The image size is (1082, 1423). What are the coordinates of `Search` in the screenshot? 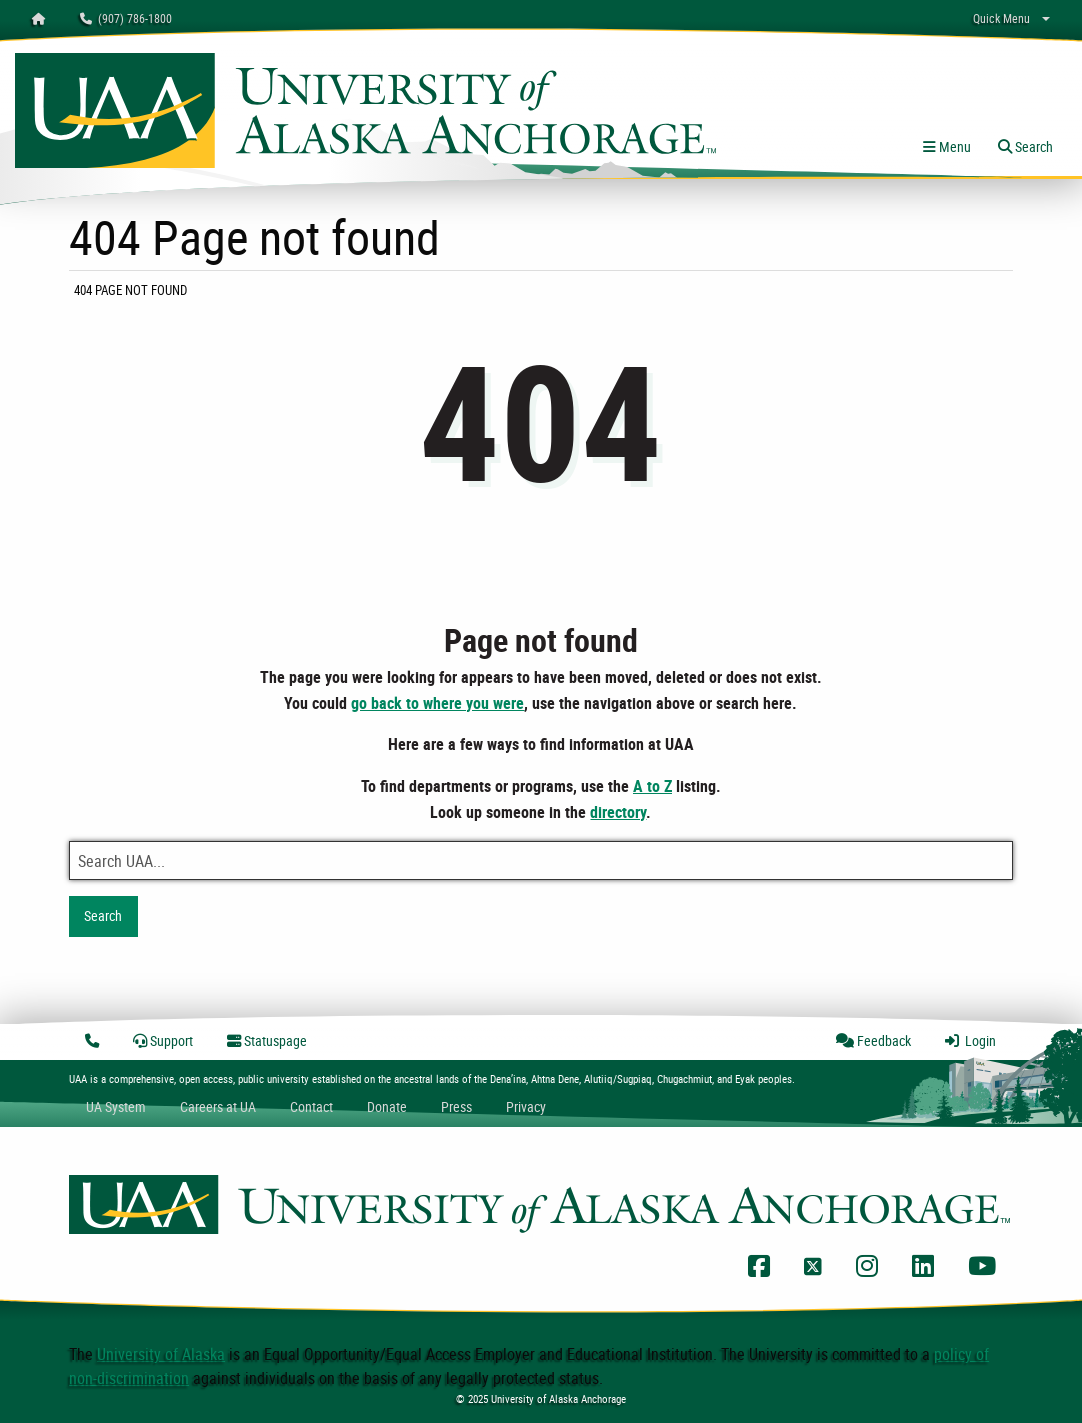 It's located at (103, 915).